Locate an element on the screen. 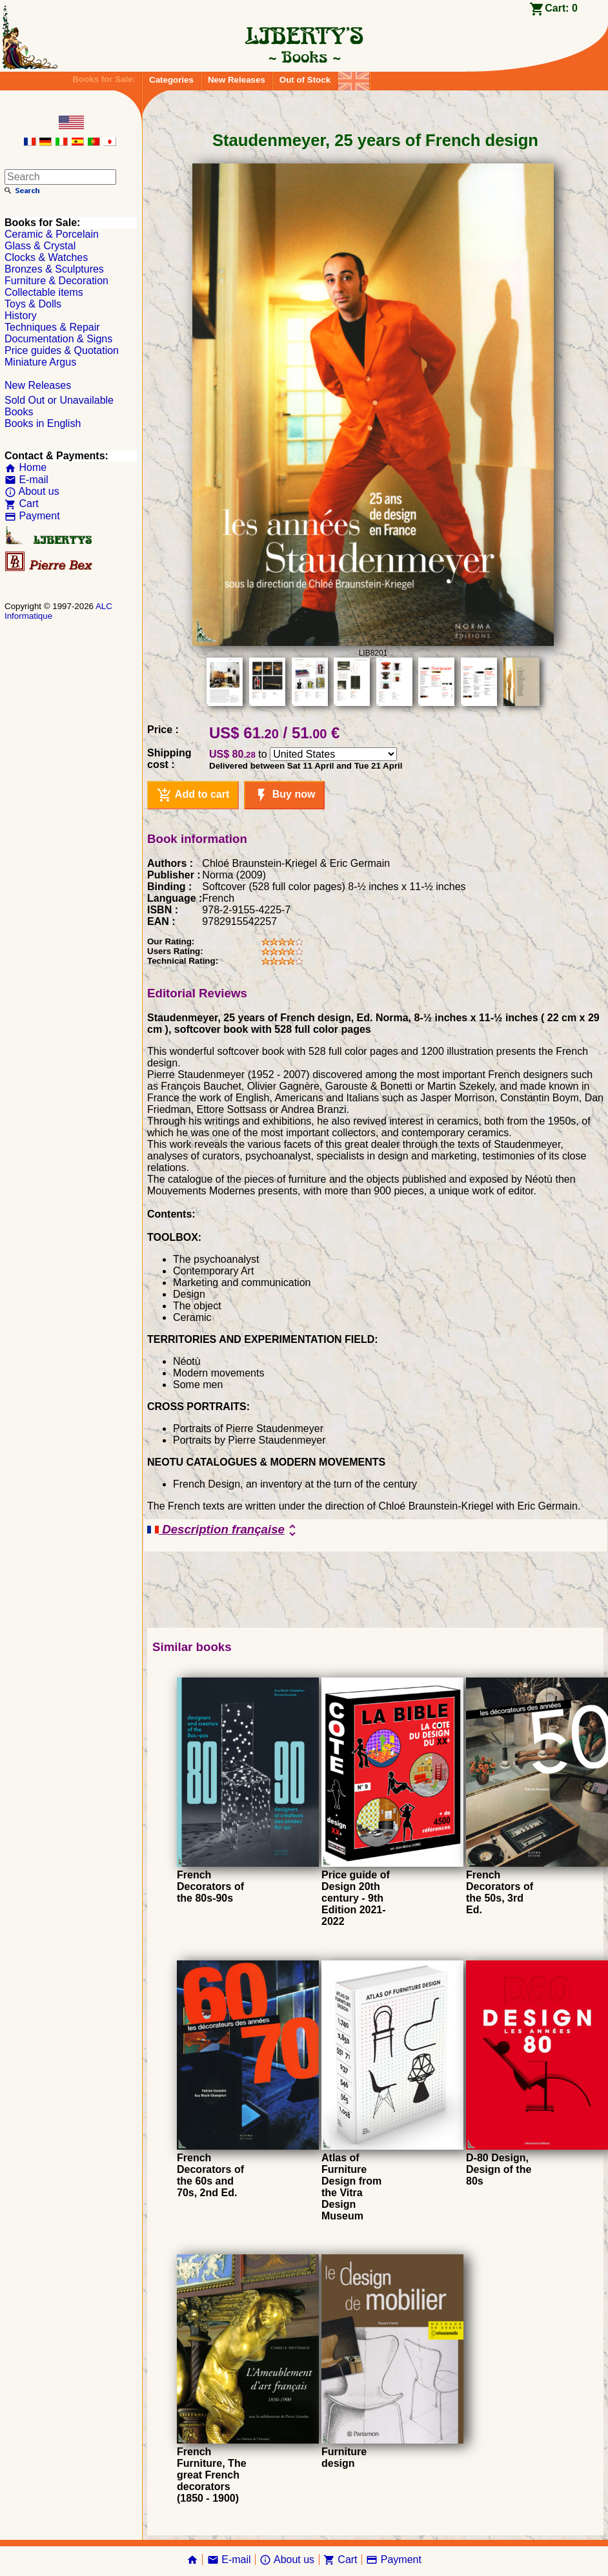 The height and width of the screenshot is (2576, 608). Techniques & Repair is located at coordinates (52, 327).